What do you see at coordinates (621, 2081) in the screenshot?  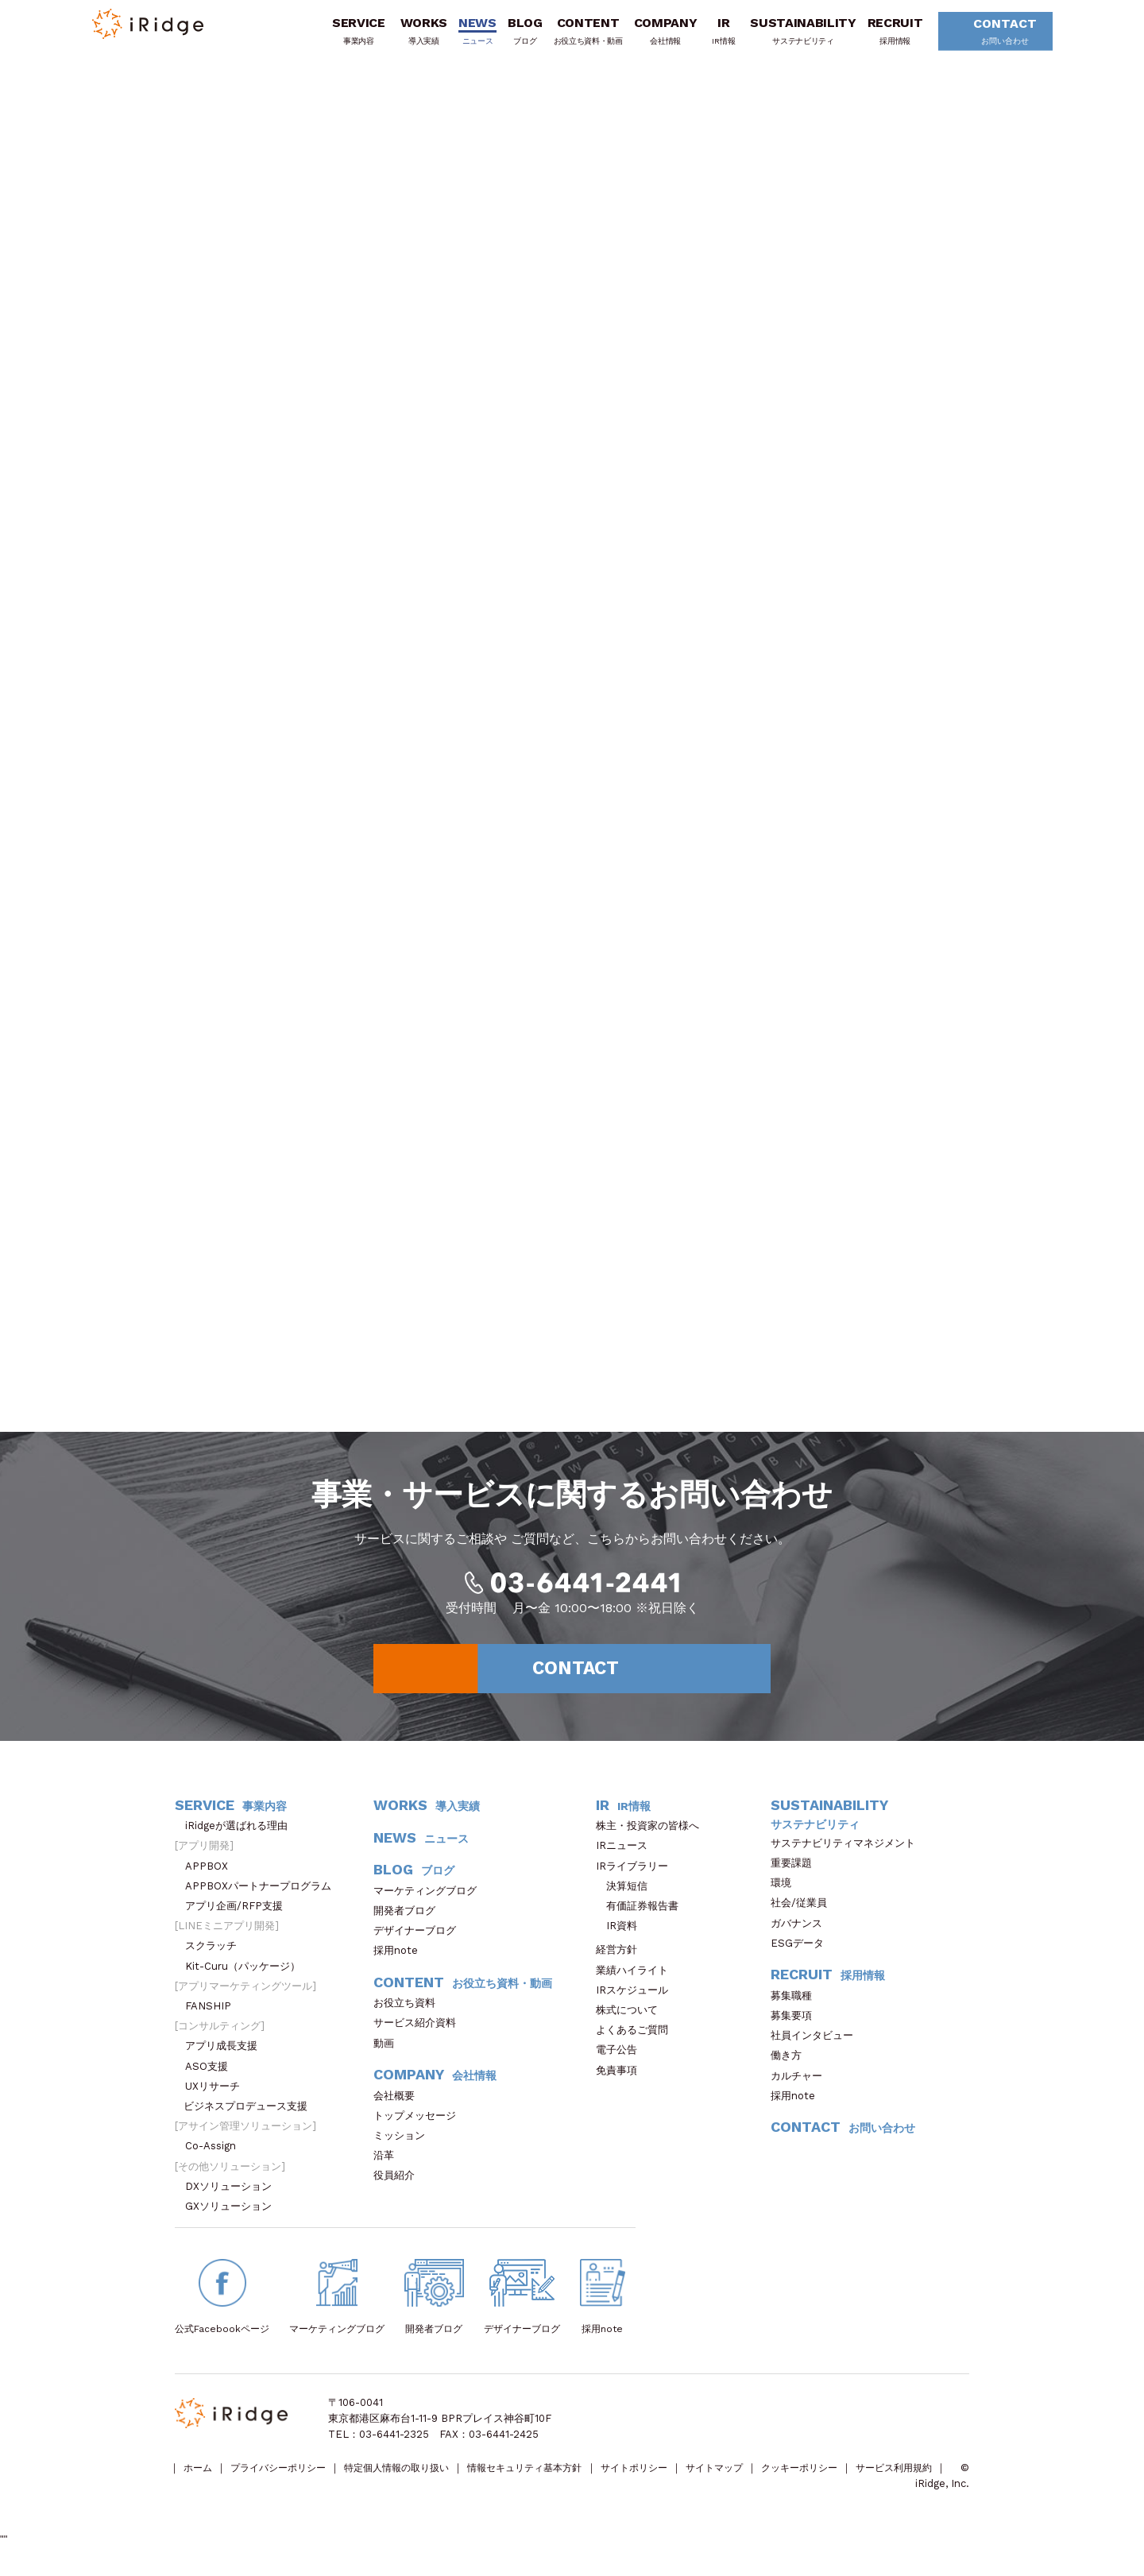 I see `免責事項` at bounding box center [621, 2081].